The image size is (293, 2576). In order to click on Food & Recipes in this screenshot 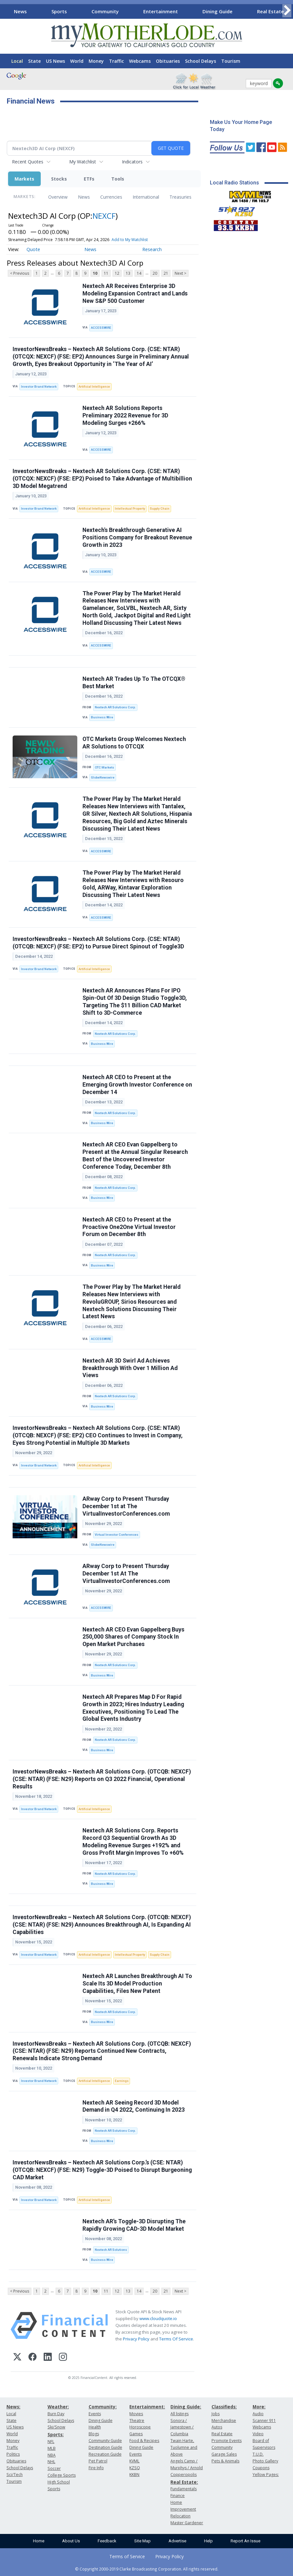, I will do `click(144, 2440)`.